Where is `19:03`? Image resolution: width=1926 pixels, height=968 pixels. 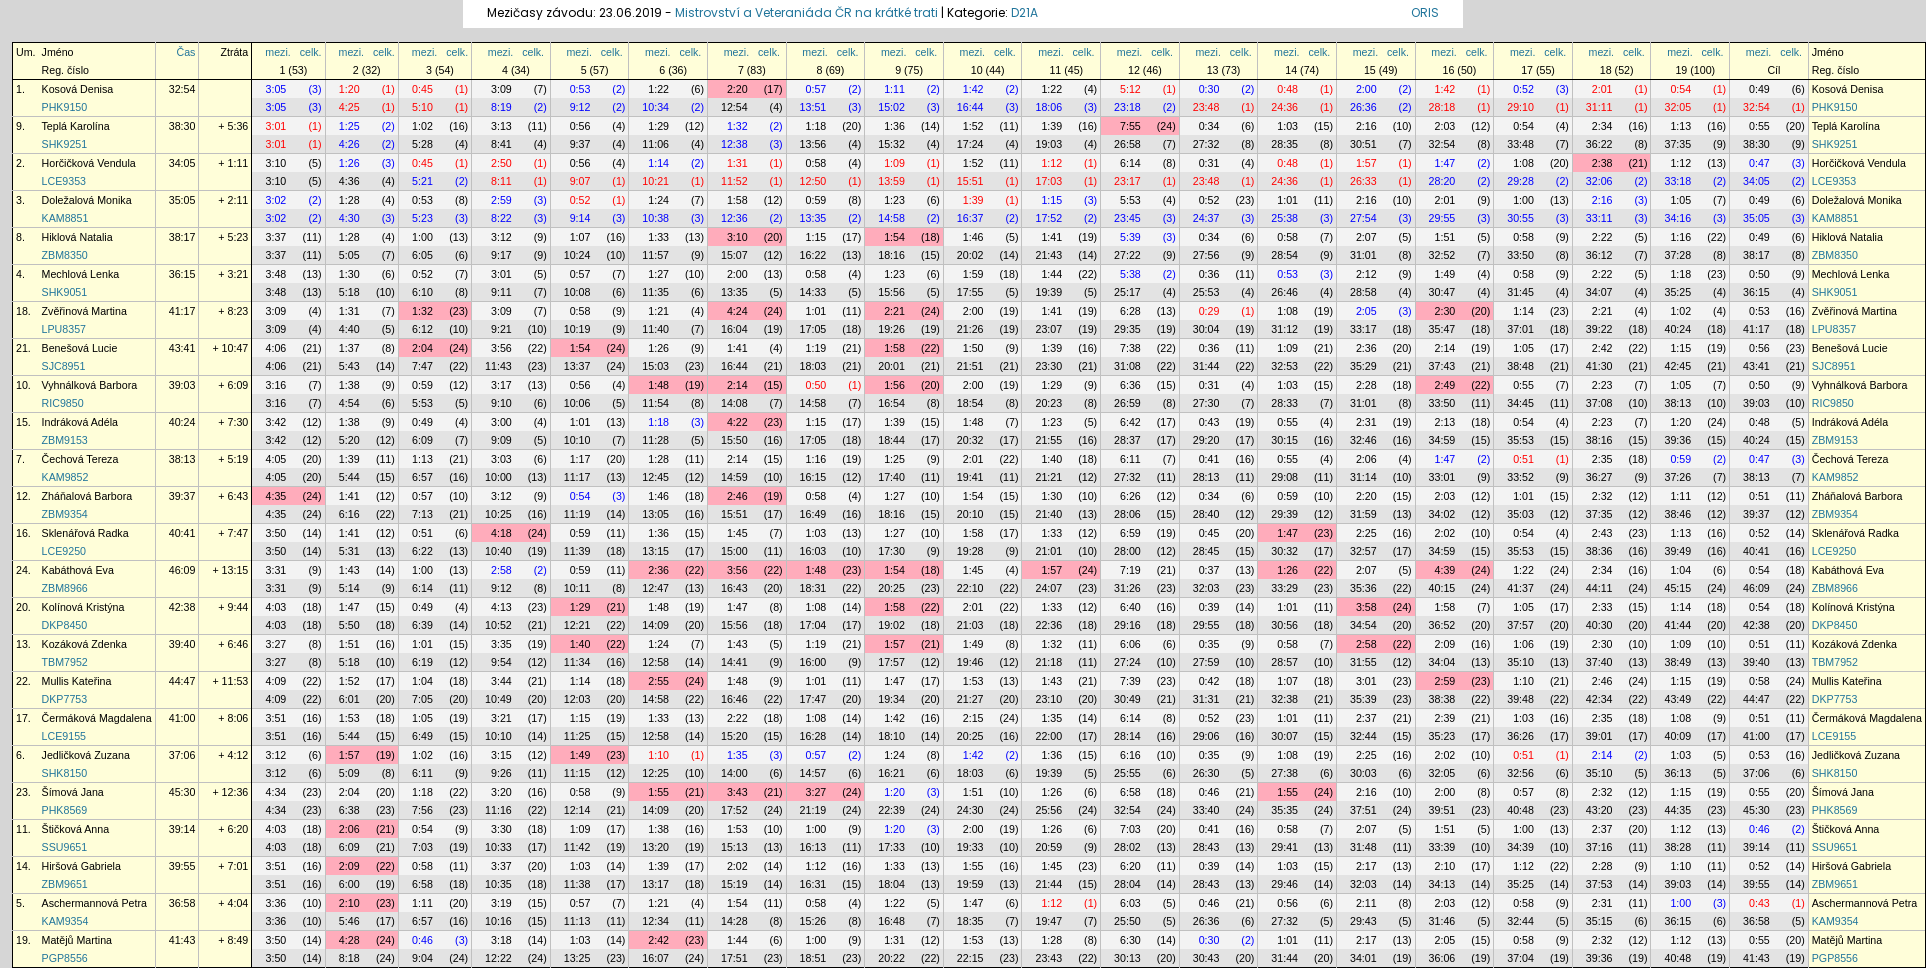
19:03 is located at coordinates (1048, 144).